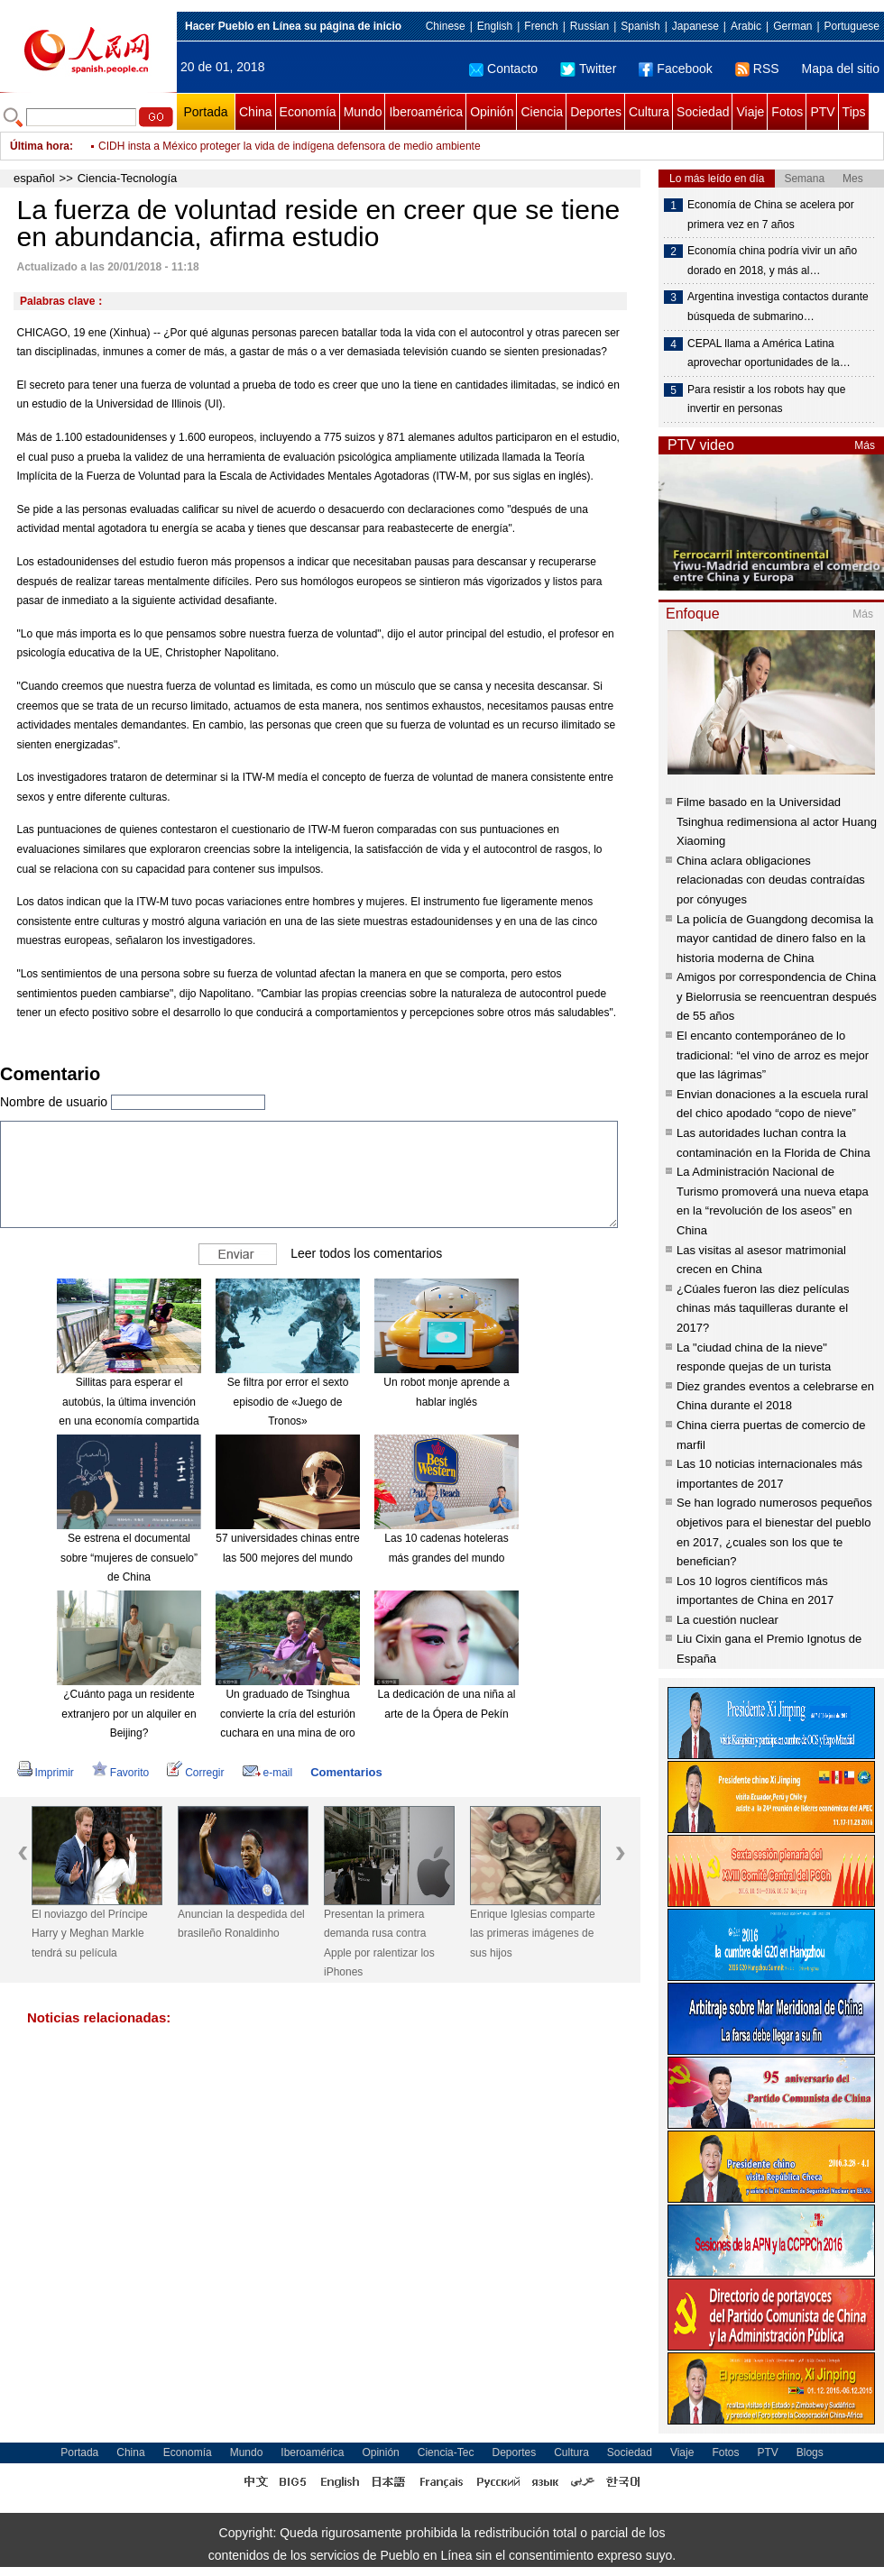 The image size is (884, 2576). What do you see at coordinates (255, 112) in the screenshot?
I see `China` at bounding box center [255, 112].